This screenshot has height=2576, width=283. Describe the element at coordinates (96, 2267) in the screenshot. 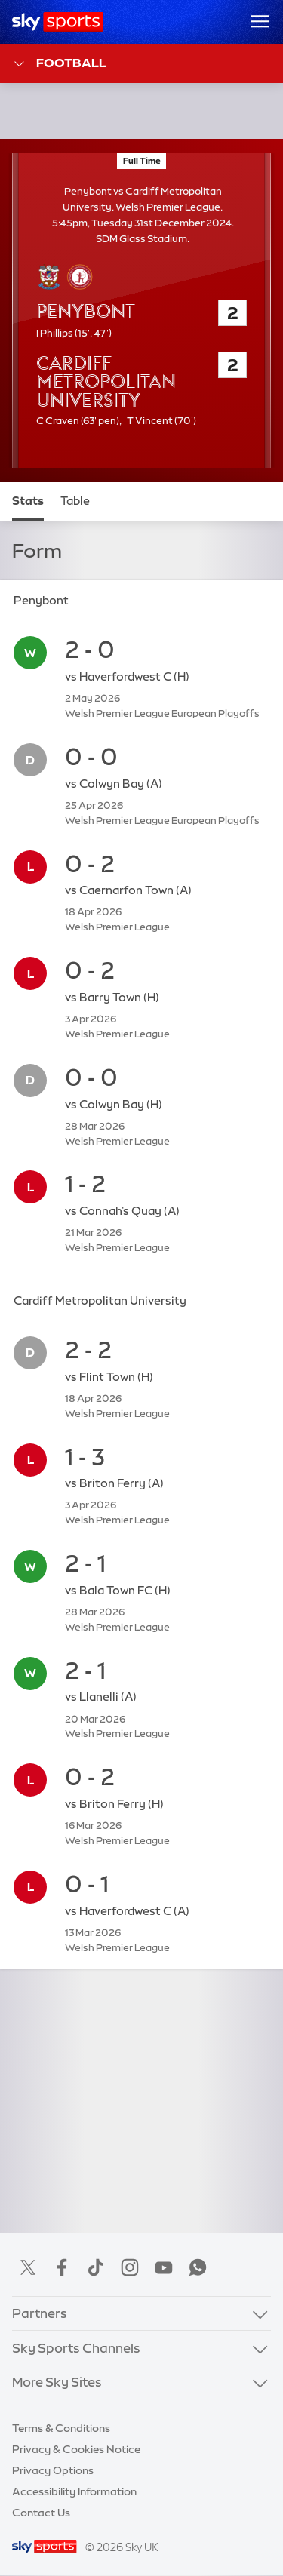

I see `TikTok` at that location.